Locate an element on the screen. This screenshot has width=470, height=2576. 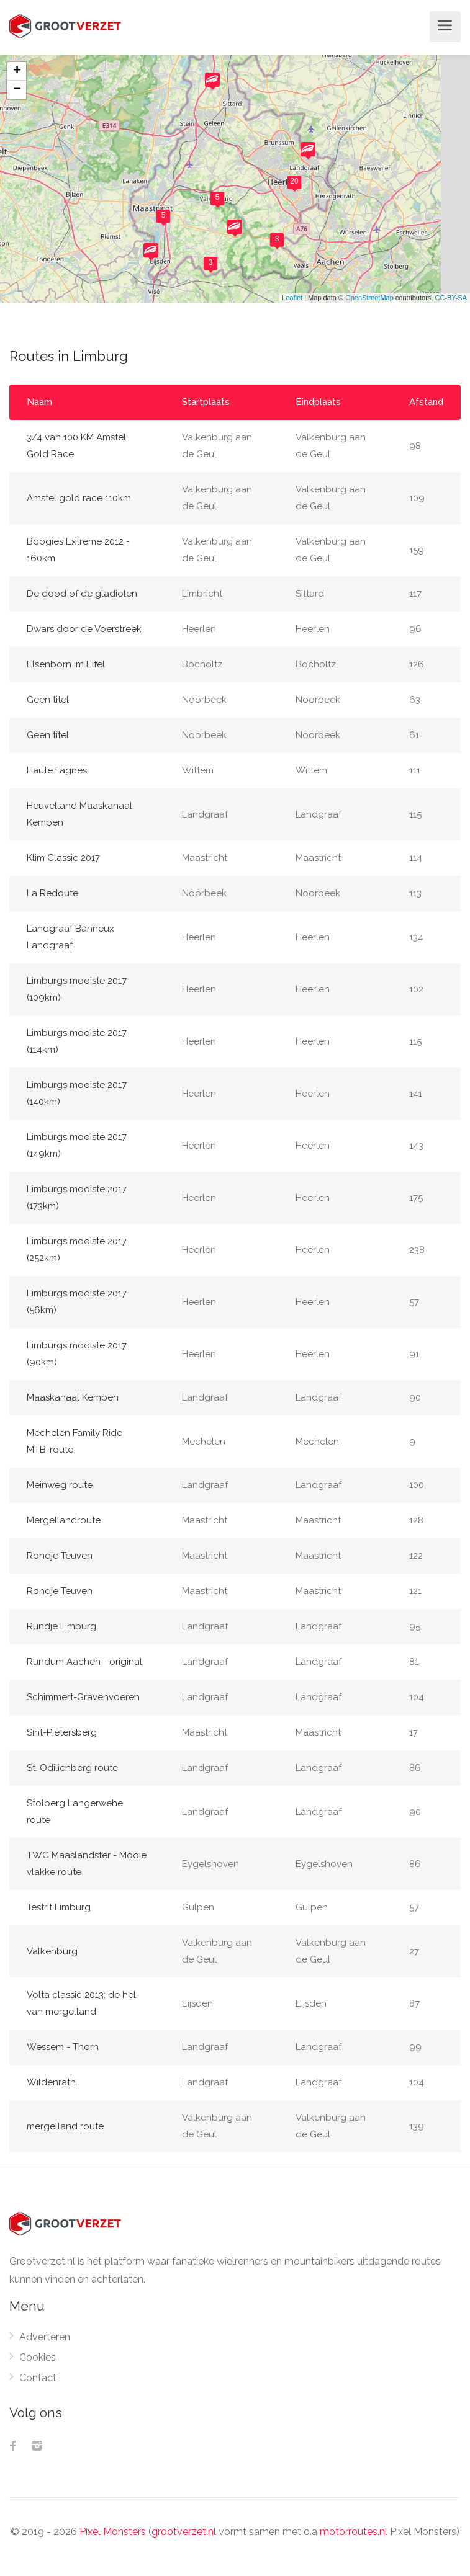
La Redoute is located at coordinates (52, 893).